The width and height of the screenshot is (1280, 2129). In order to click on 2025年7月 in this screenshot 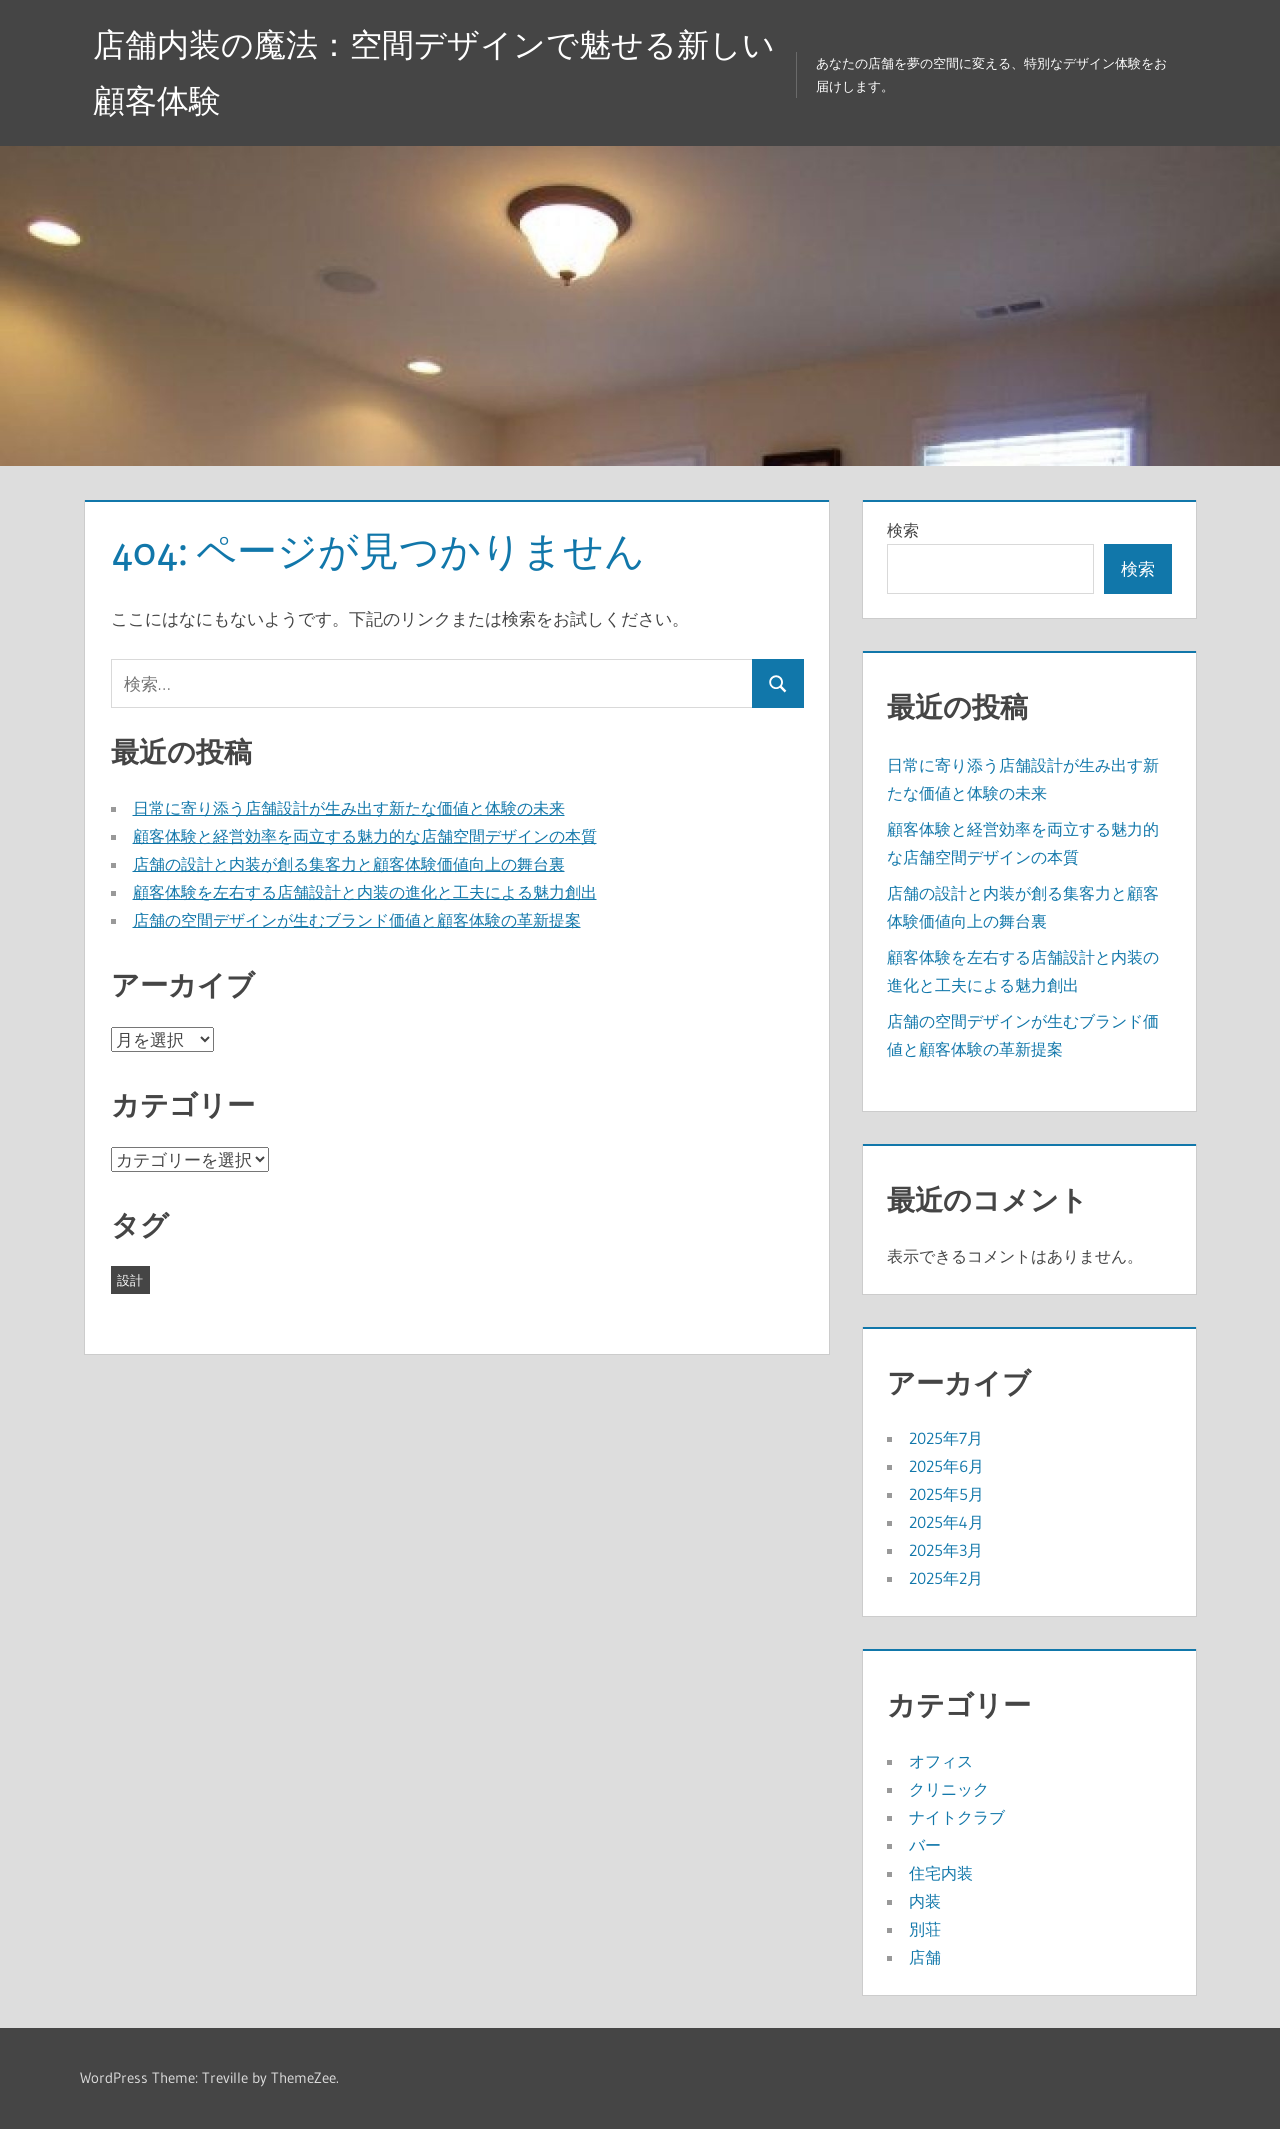, I will do `click(946, 1438)`.